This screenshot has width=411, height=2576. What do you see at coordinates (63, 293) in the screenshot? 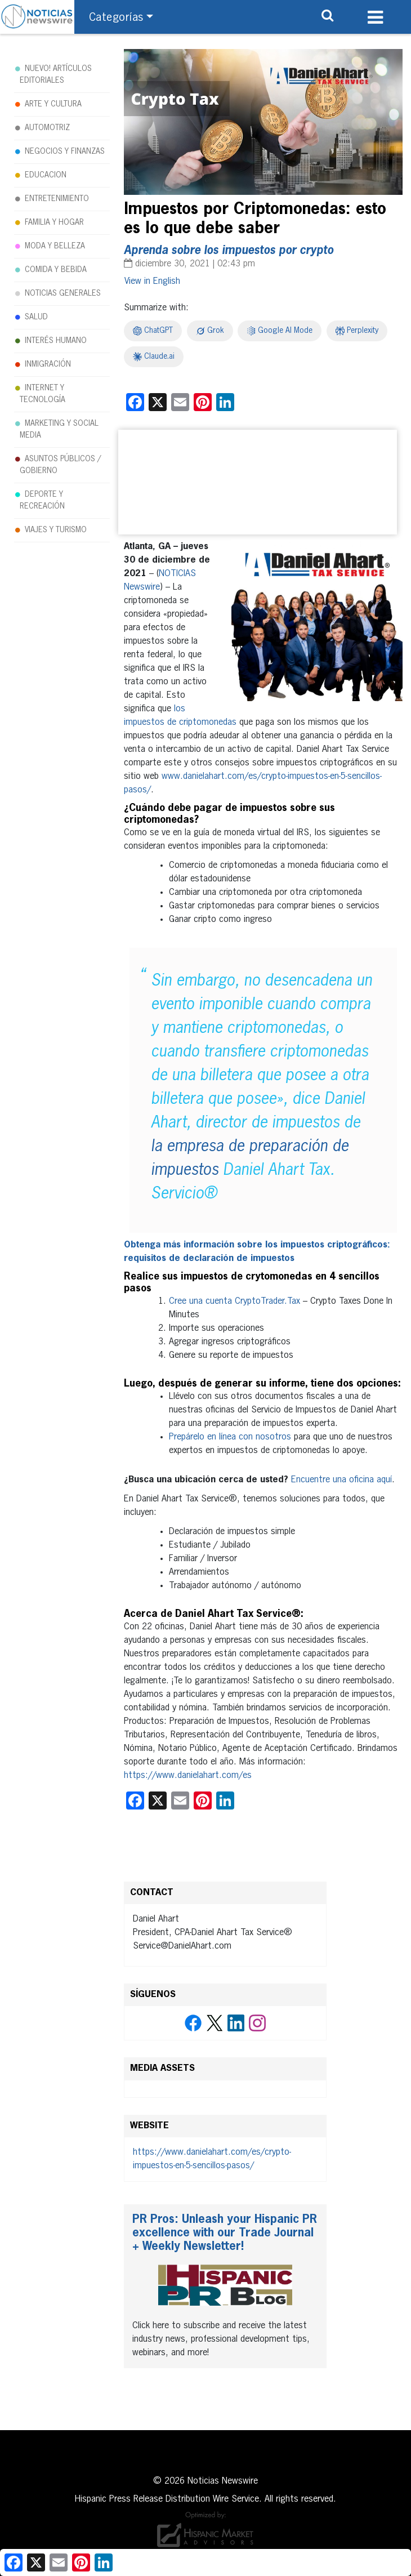
I see `NOTICIAS GENERALES` at bounding box center [63, 293].